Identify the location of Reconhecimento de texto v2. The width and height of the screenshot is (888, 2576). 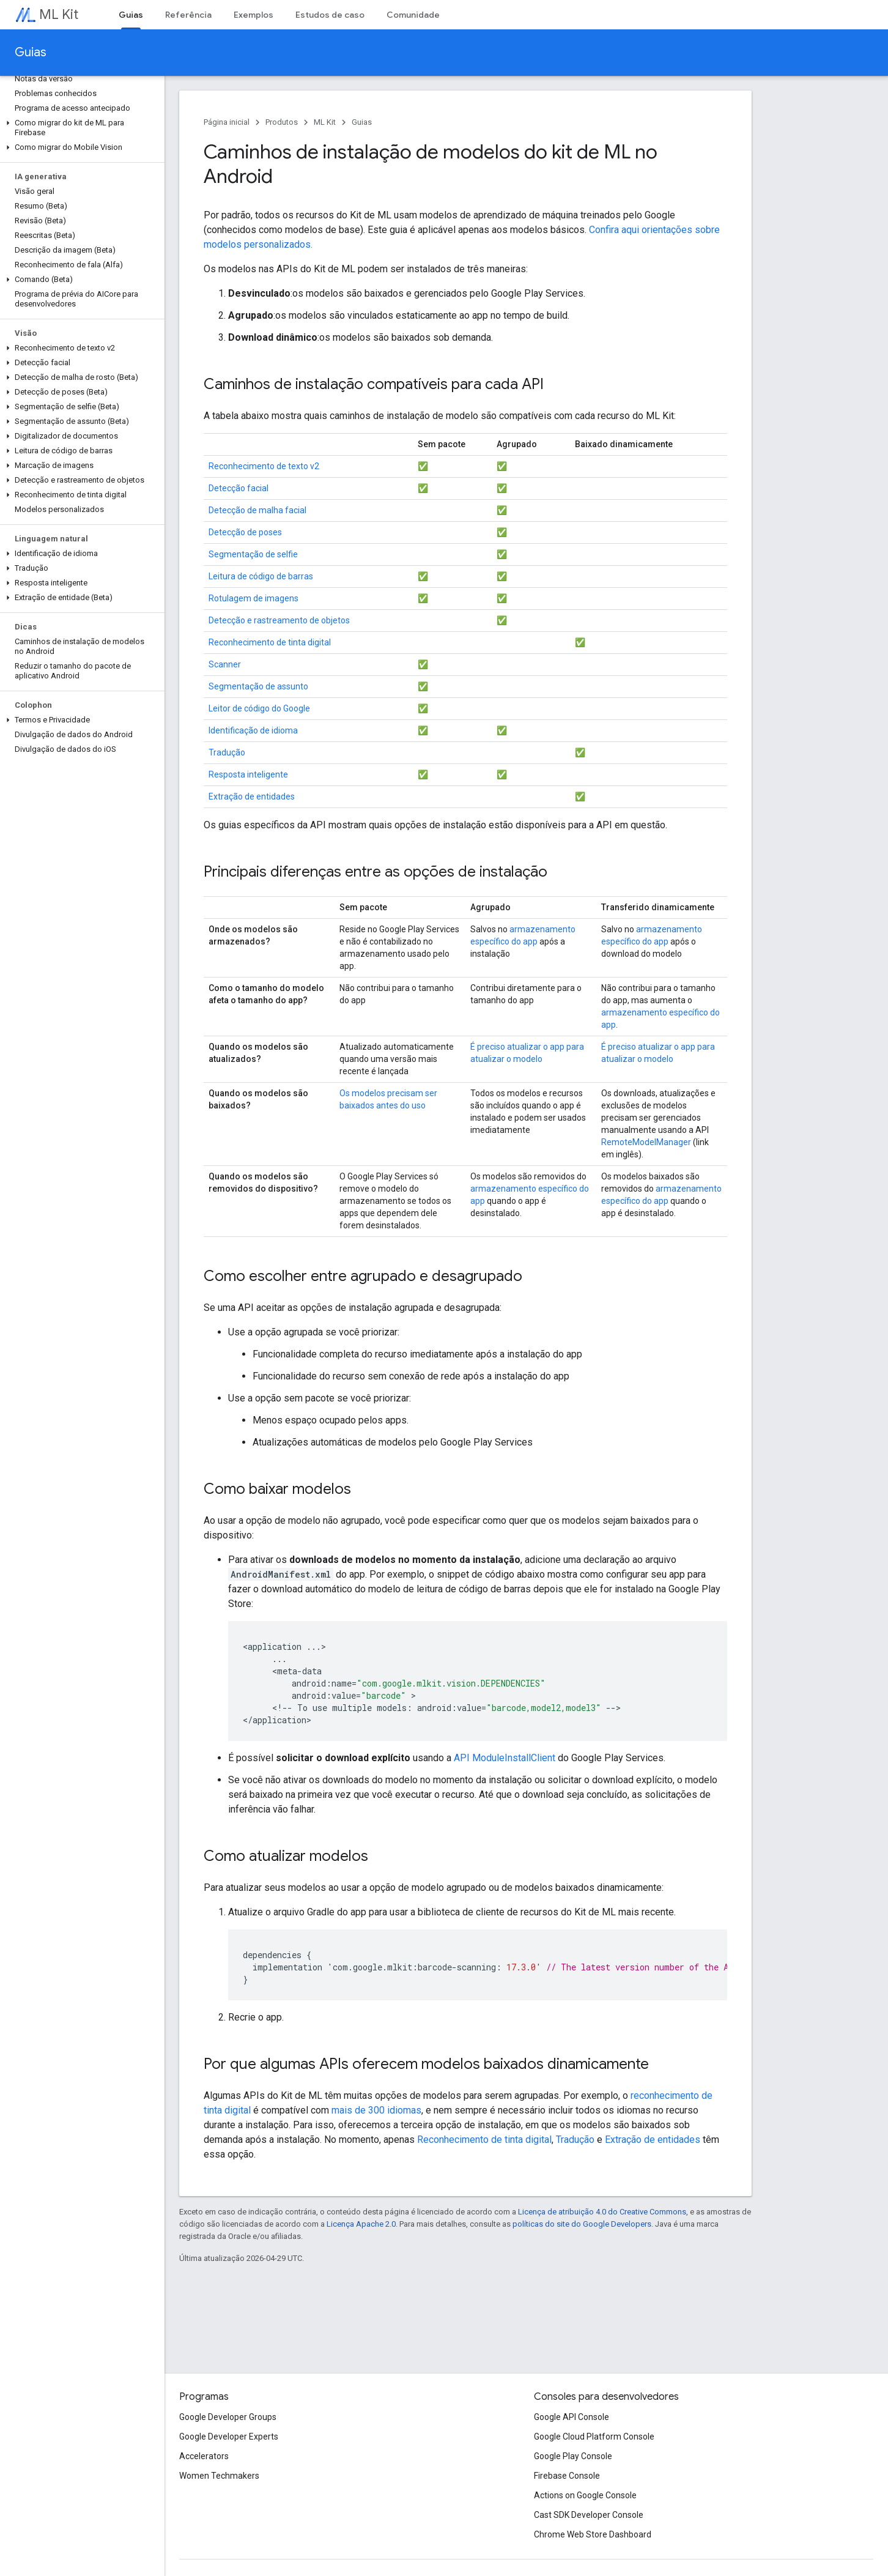
(264, 466).